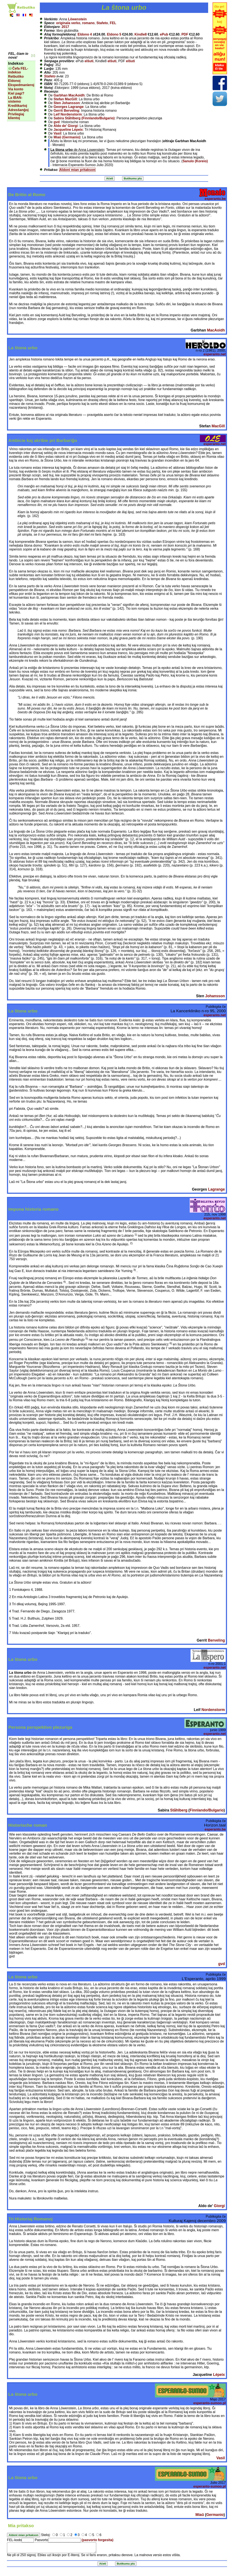 The height and width of the screenshot is (2576, 234). Describe the element at coordinates (214, 354) in the screenshot. I see `esperanto.net` at that location.